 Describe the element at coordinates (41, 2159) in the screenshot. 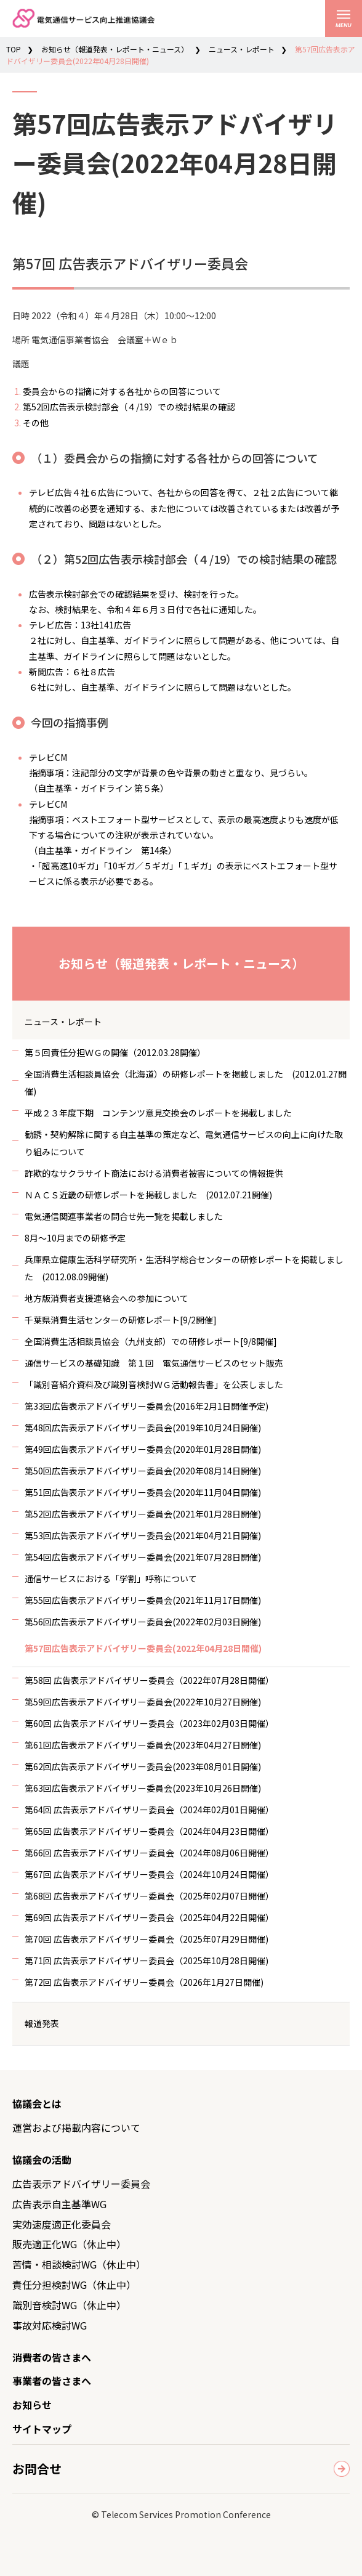

I see `協議会の活動` at that location.